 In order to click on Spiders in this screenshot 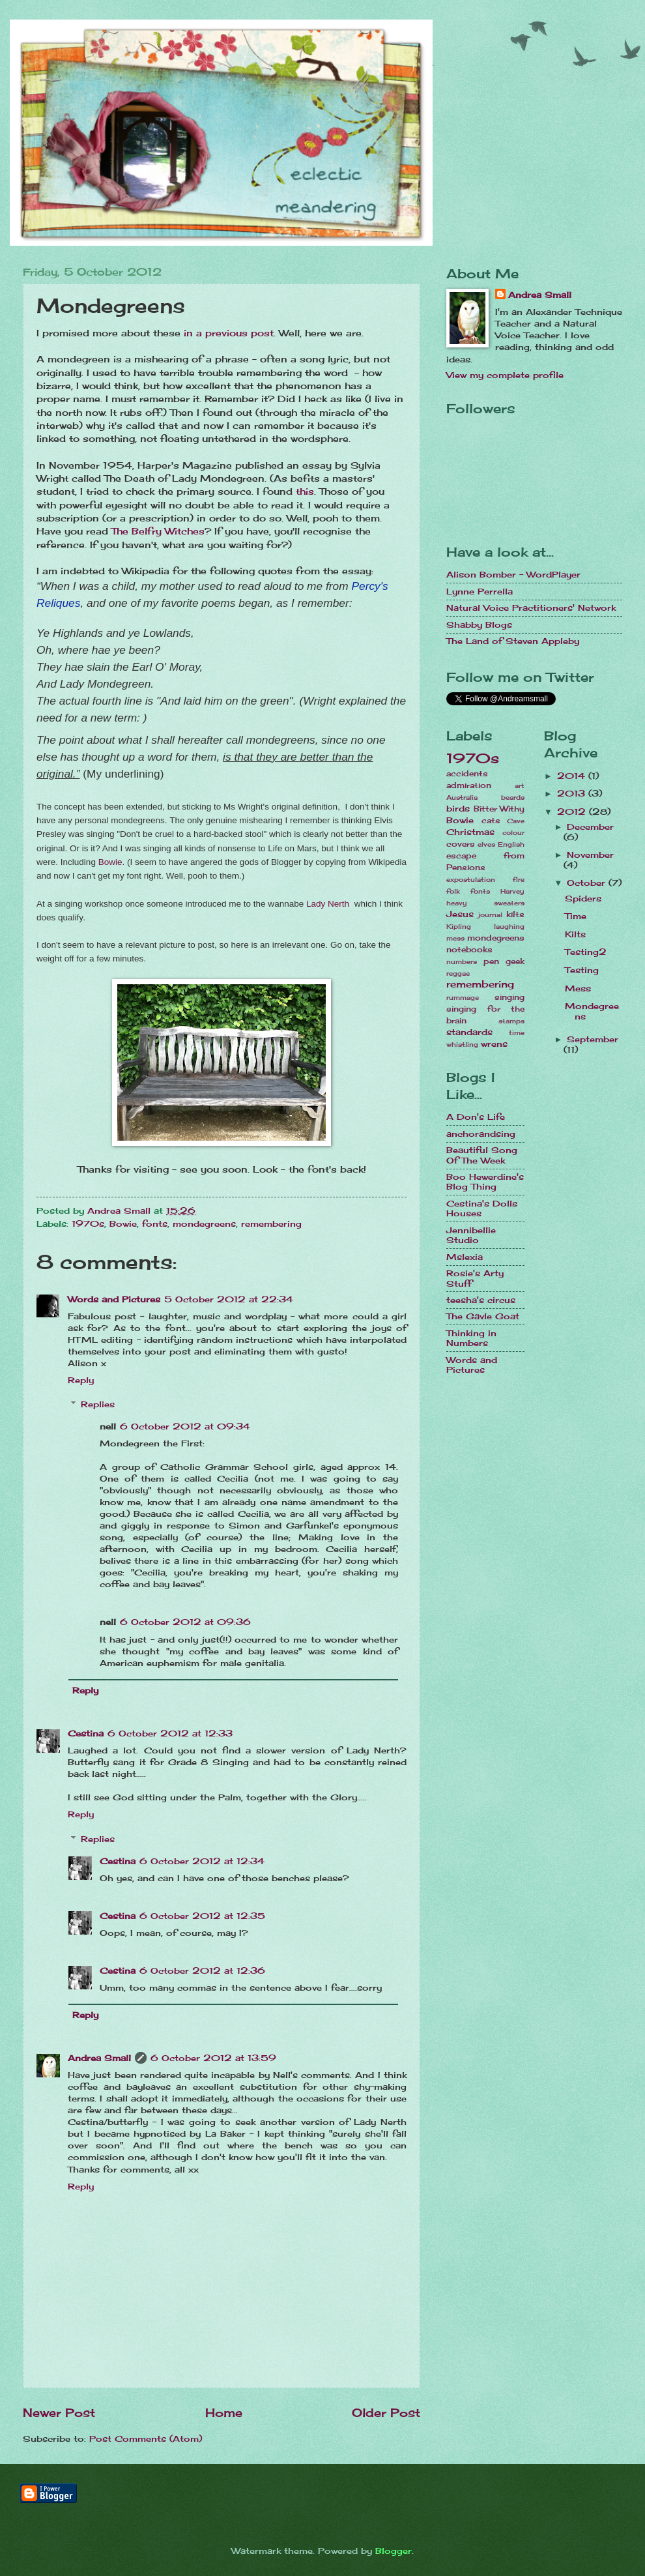, I will do `click(583, 898)`.